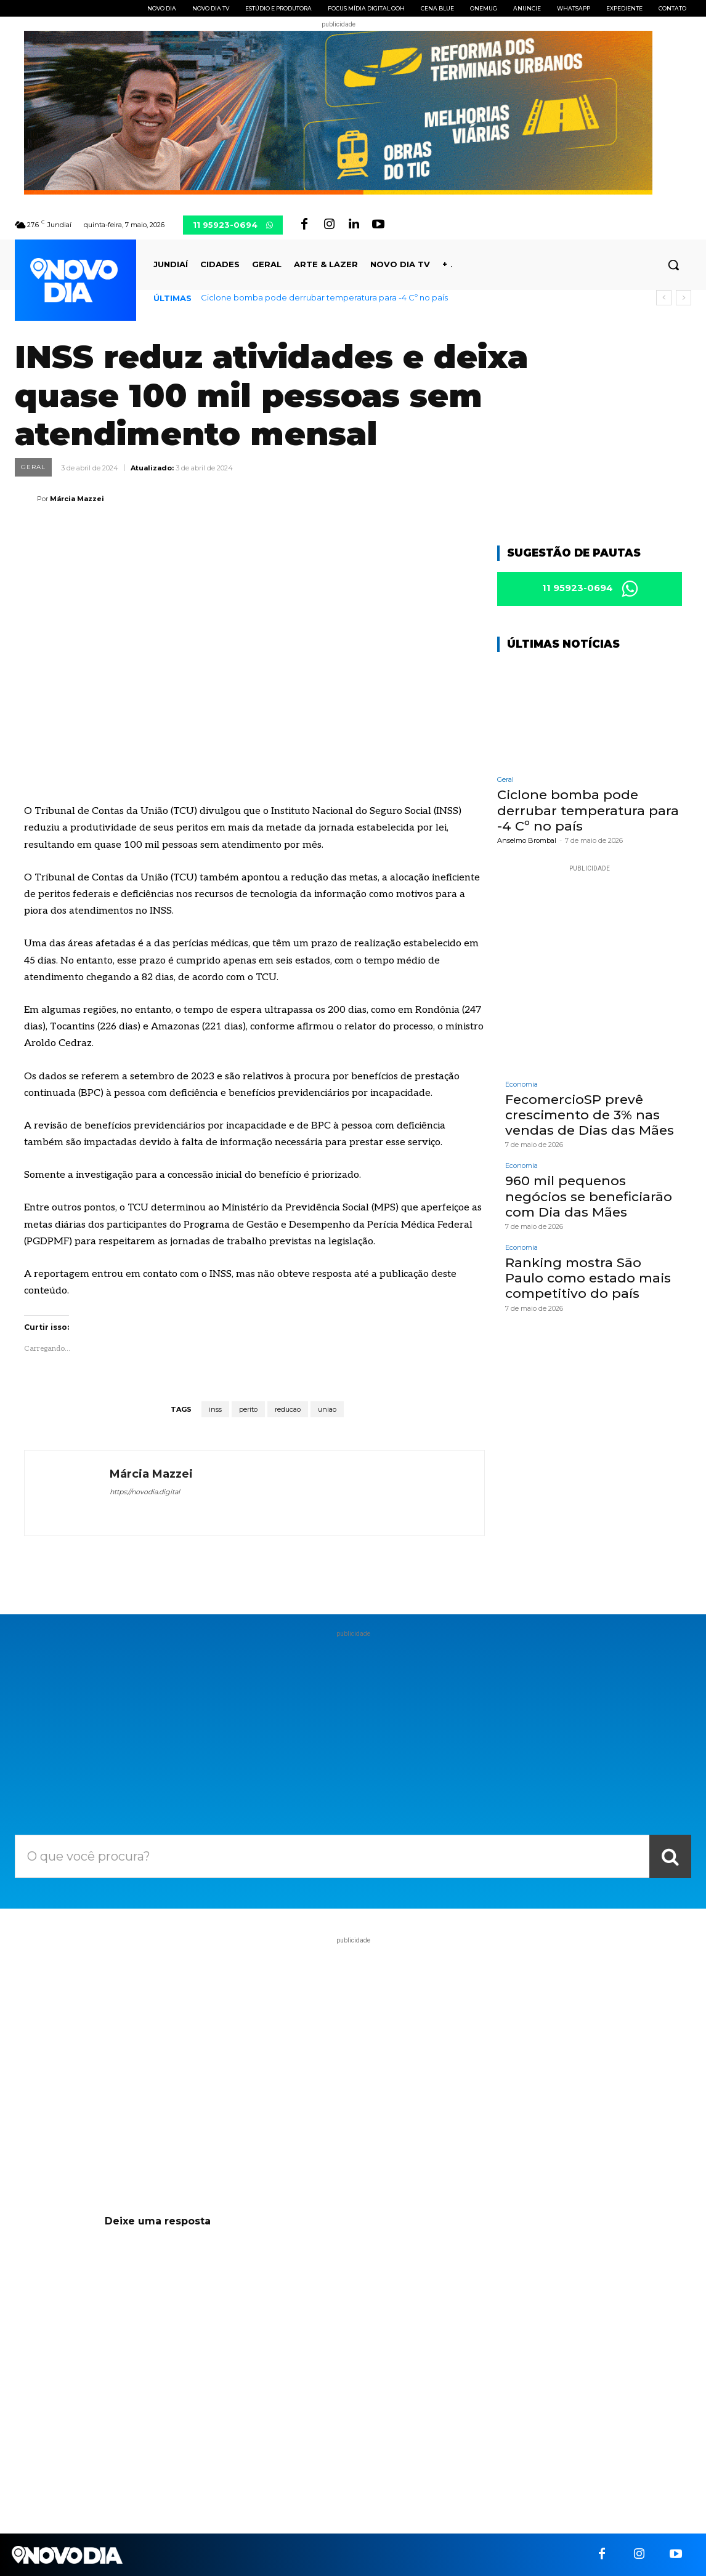 The image size is (706, 2576). Describe the element at coordinates (215, 1409) in the screenshot. I see `inss` at that location.